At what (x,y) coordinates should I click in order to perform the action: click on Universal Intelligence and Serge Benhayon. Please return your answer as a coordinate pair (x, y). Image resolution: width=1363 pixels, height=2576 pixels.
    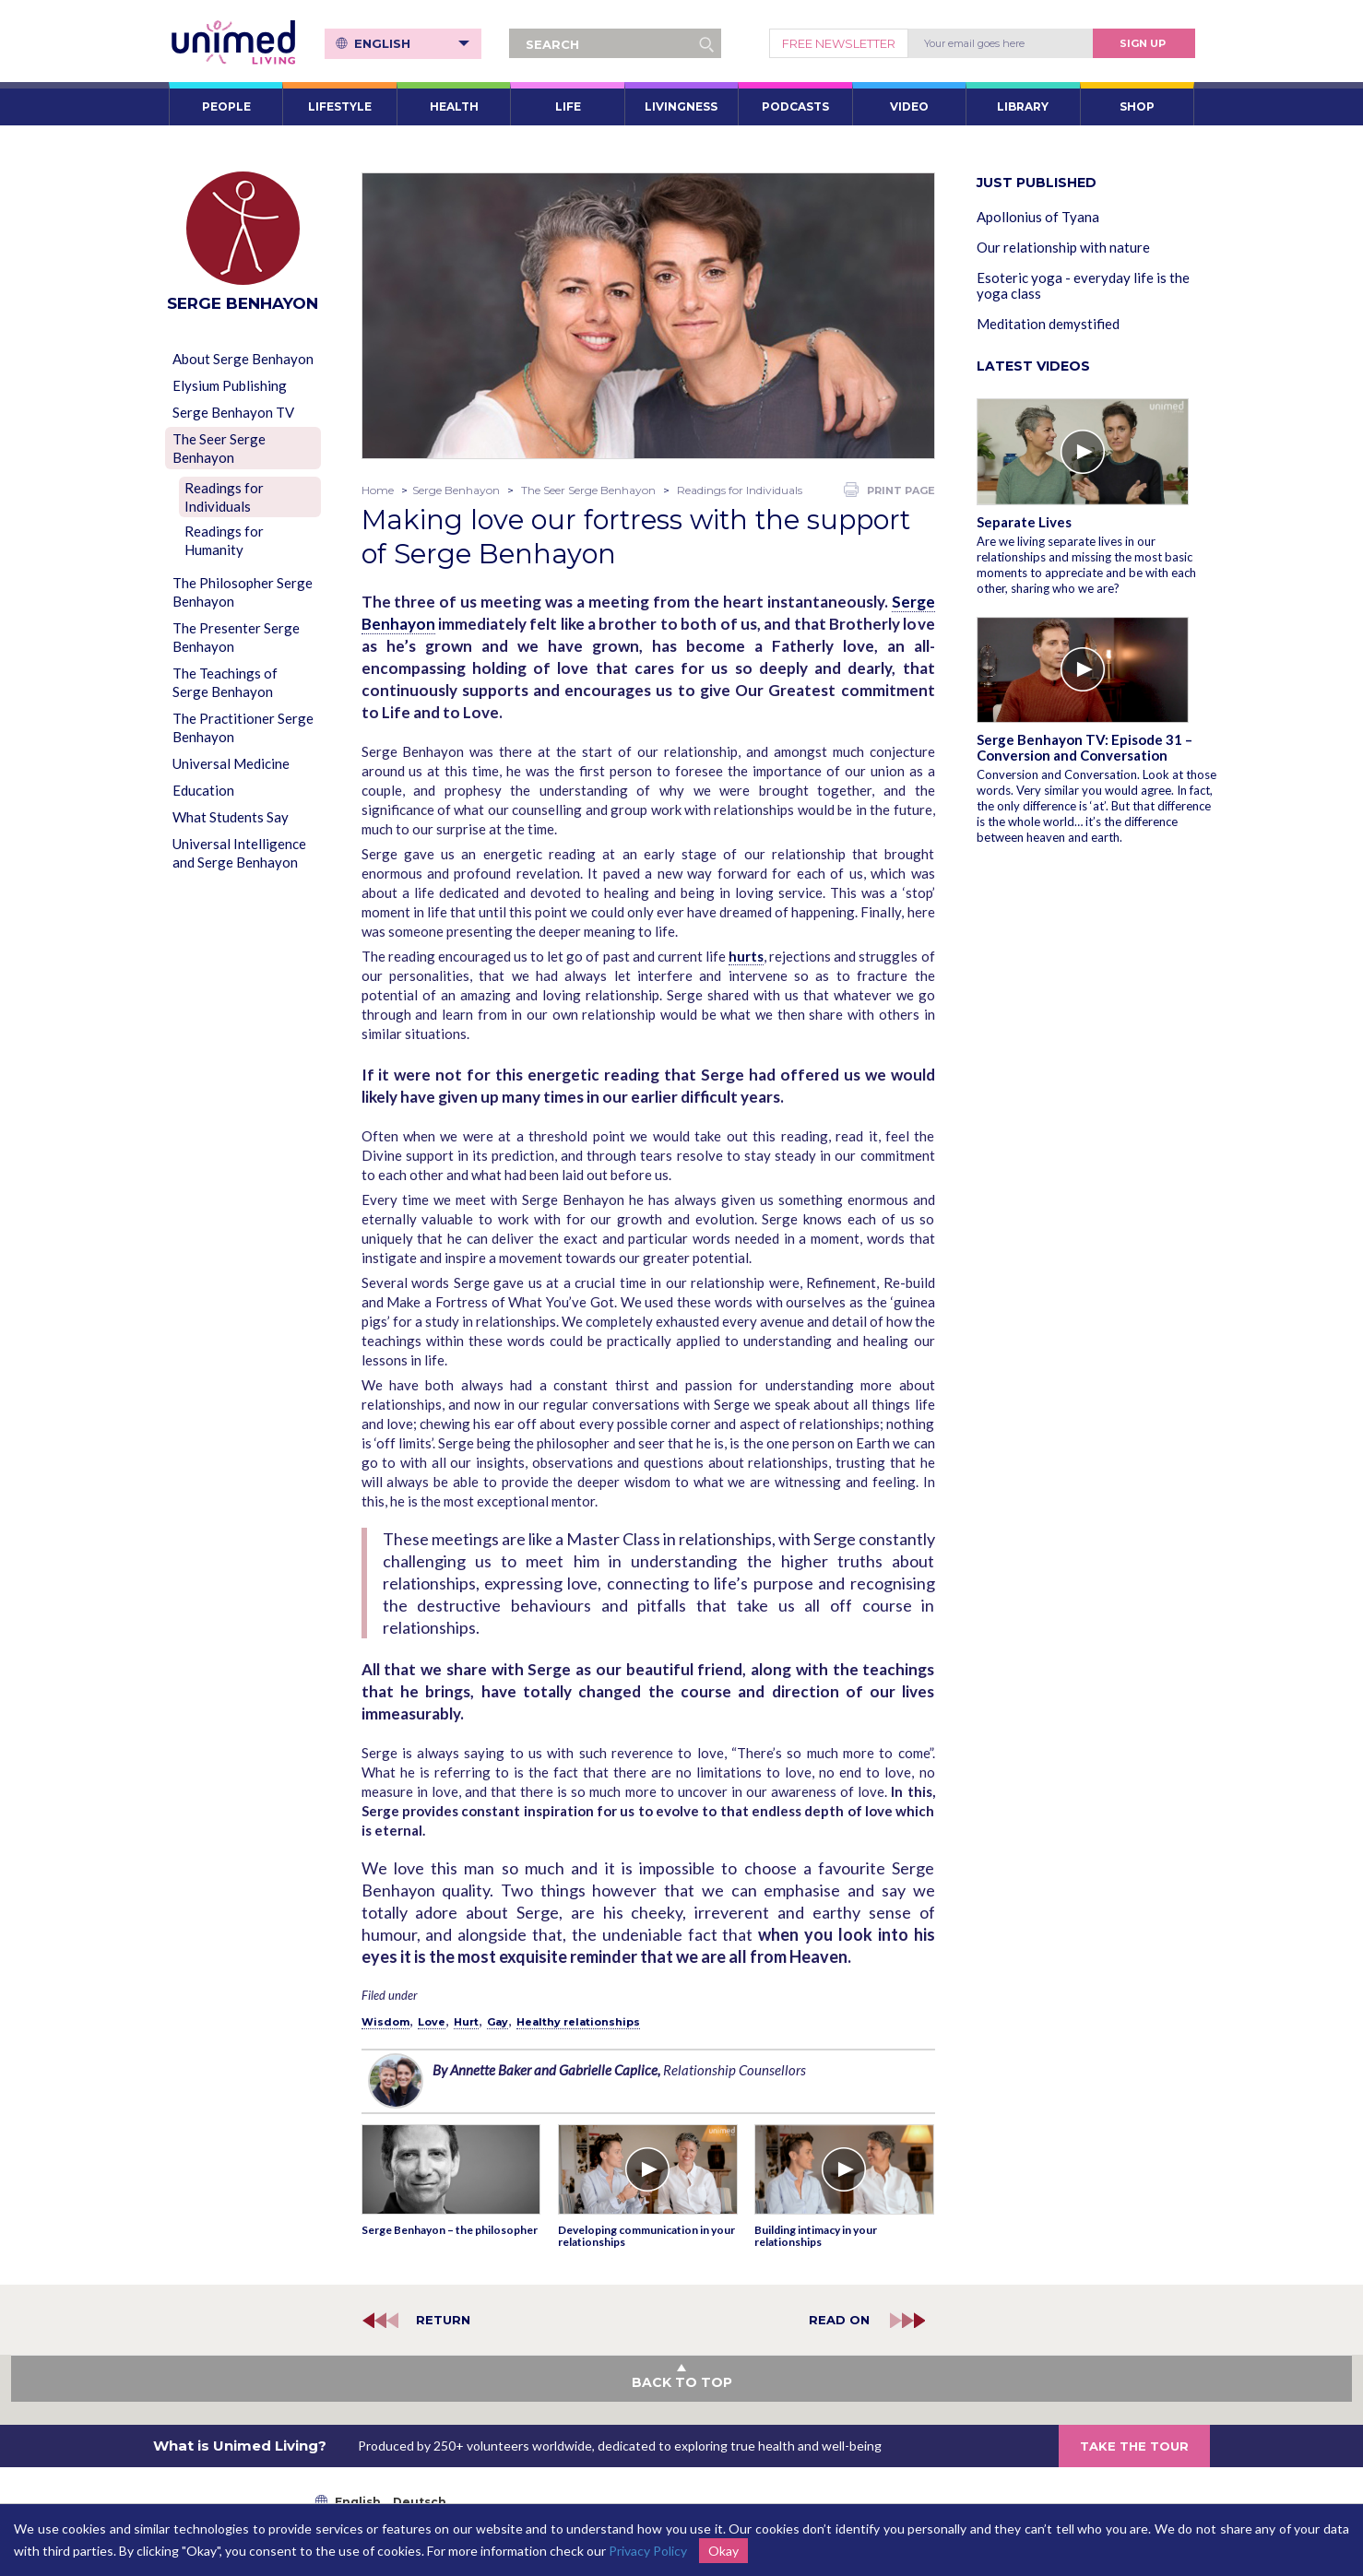
    Looking at the image, I should click on (239, 852).